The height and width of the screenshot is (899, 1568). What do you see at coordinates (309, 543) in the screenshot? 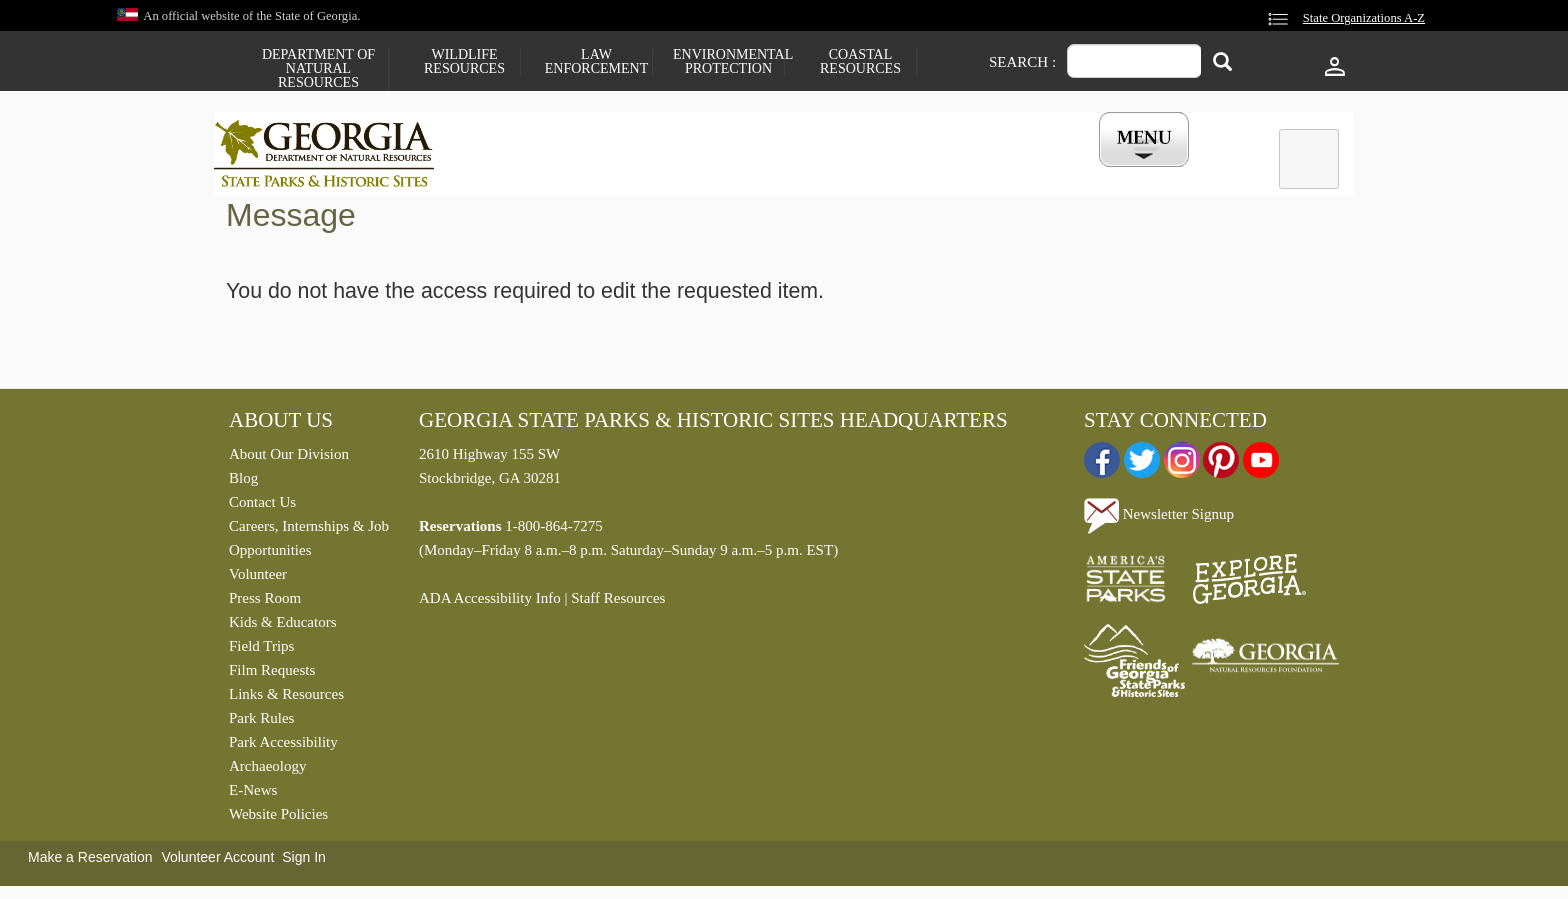
I see `Careers, Internships & Job Opportunities` at bounding box center [309, 543].